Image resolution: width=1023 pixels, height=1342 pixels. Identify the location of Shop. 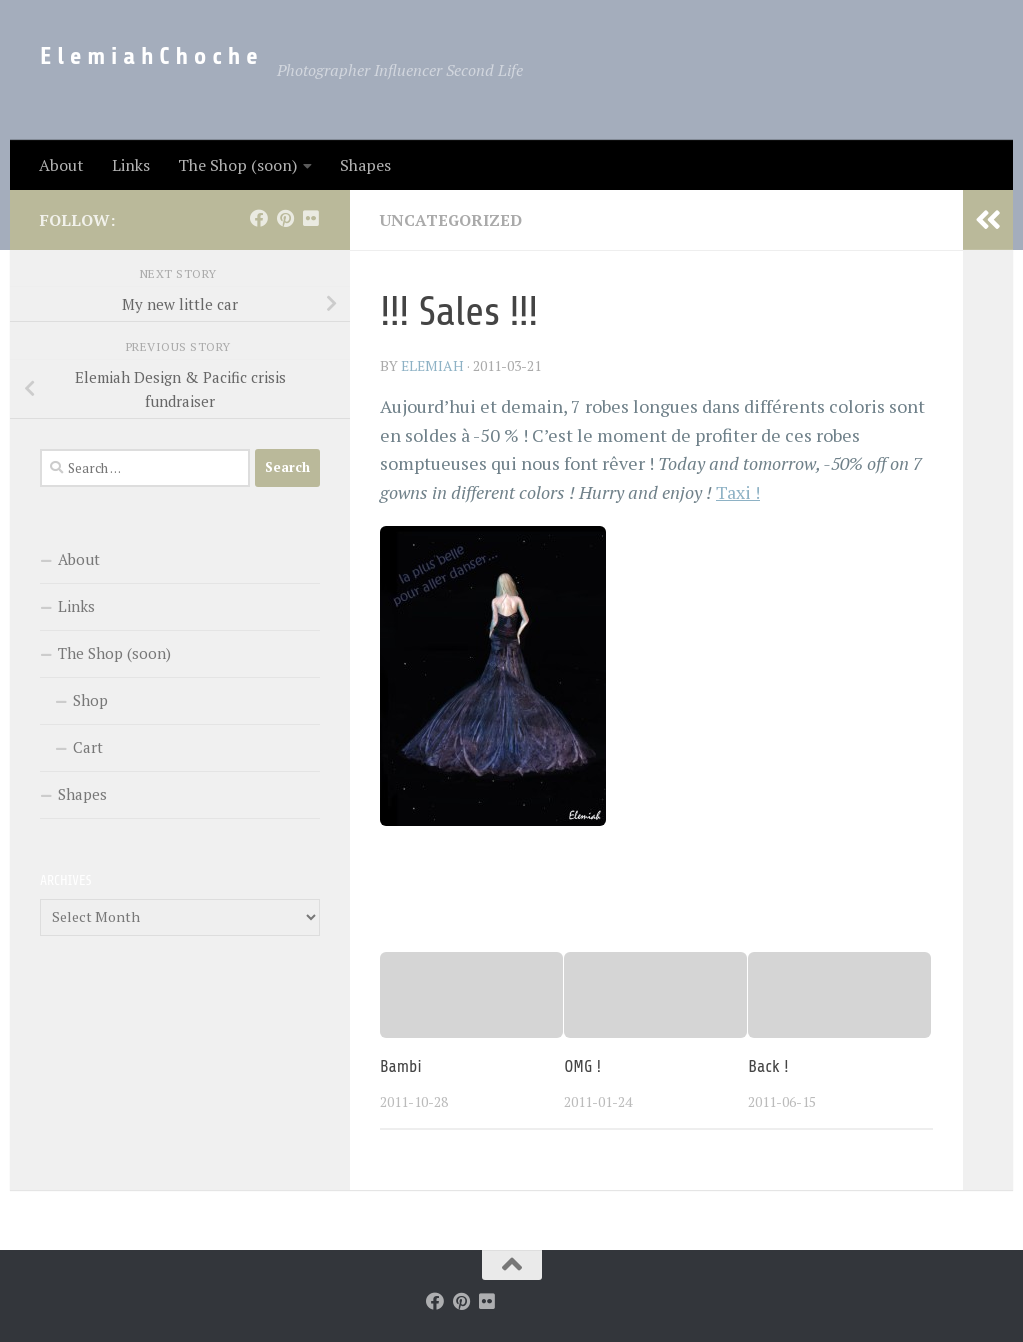
(90, 700).